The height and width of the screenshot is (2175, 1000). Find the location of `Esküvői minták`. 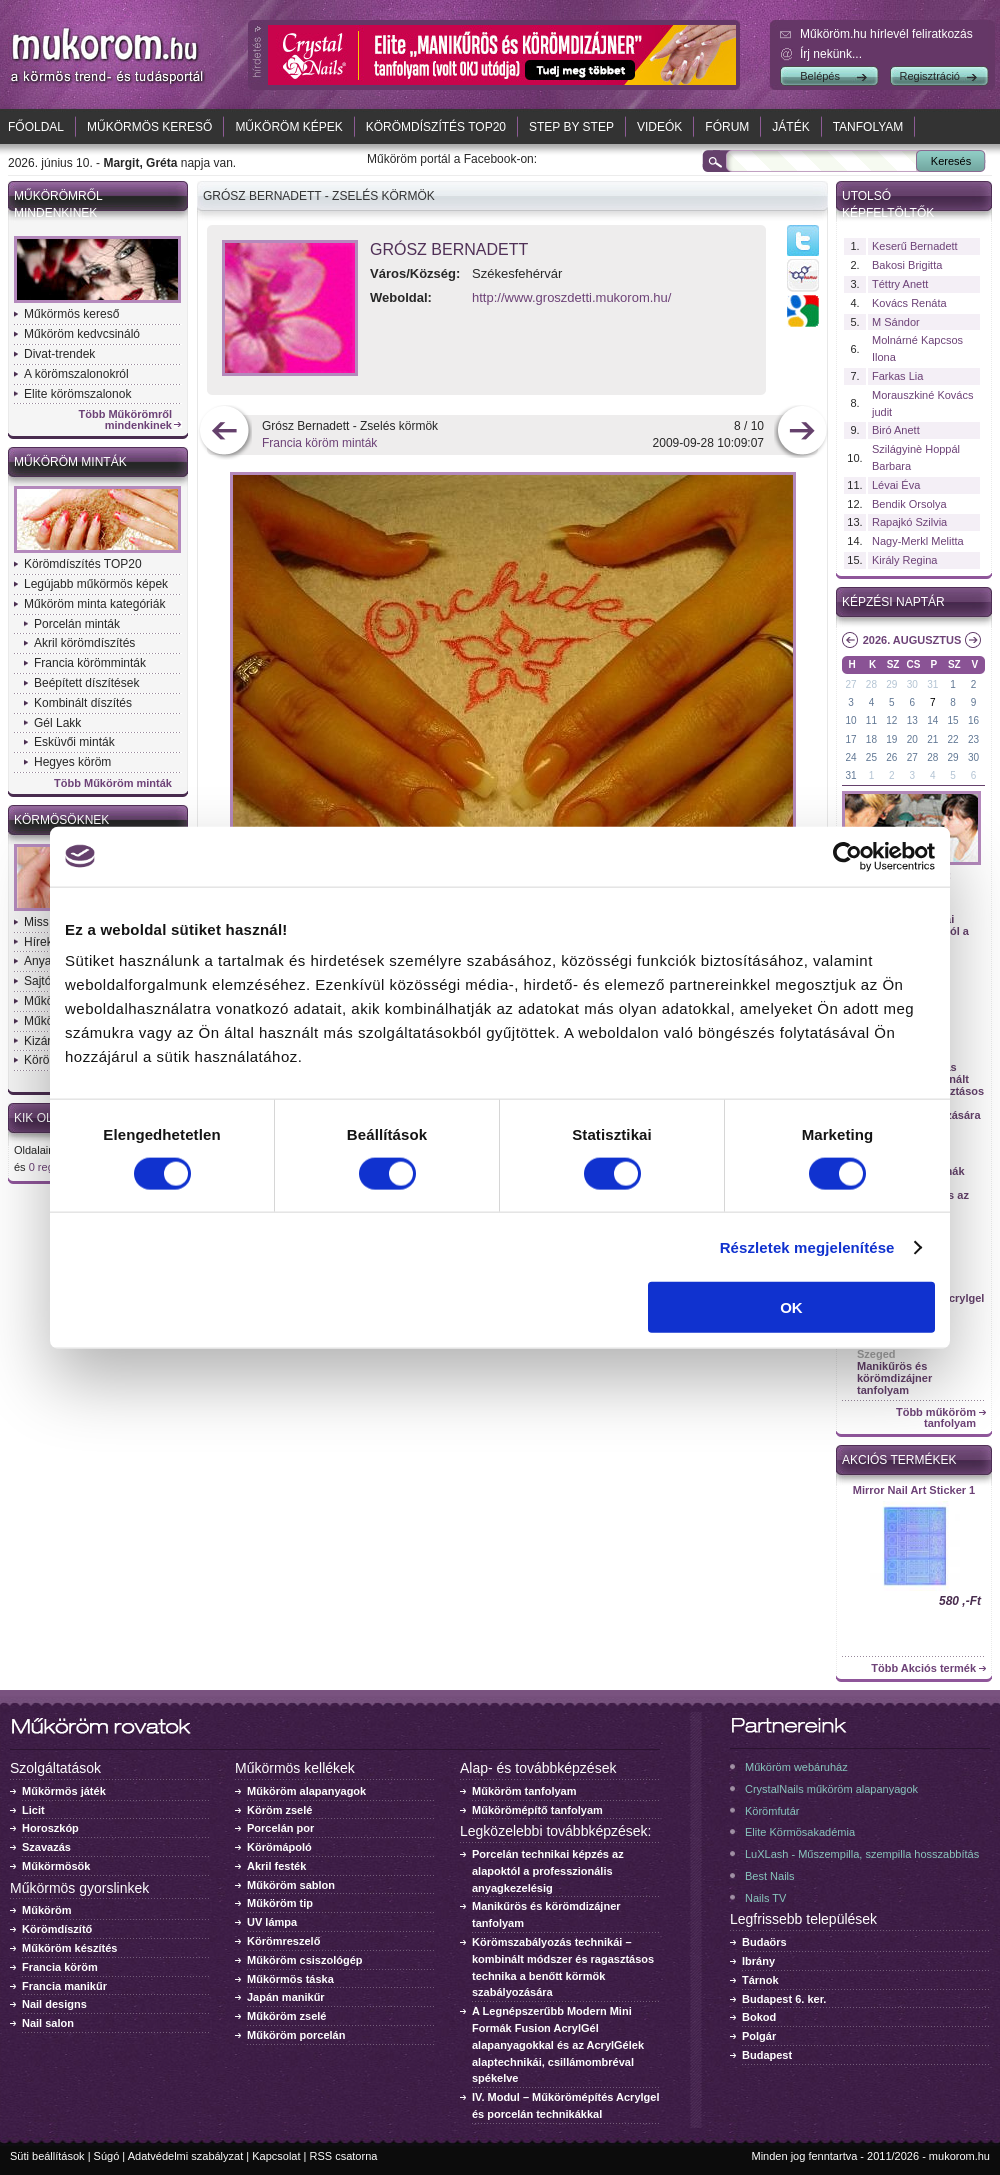

Esküvői minták is located at coordinates (74, 742).